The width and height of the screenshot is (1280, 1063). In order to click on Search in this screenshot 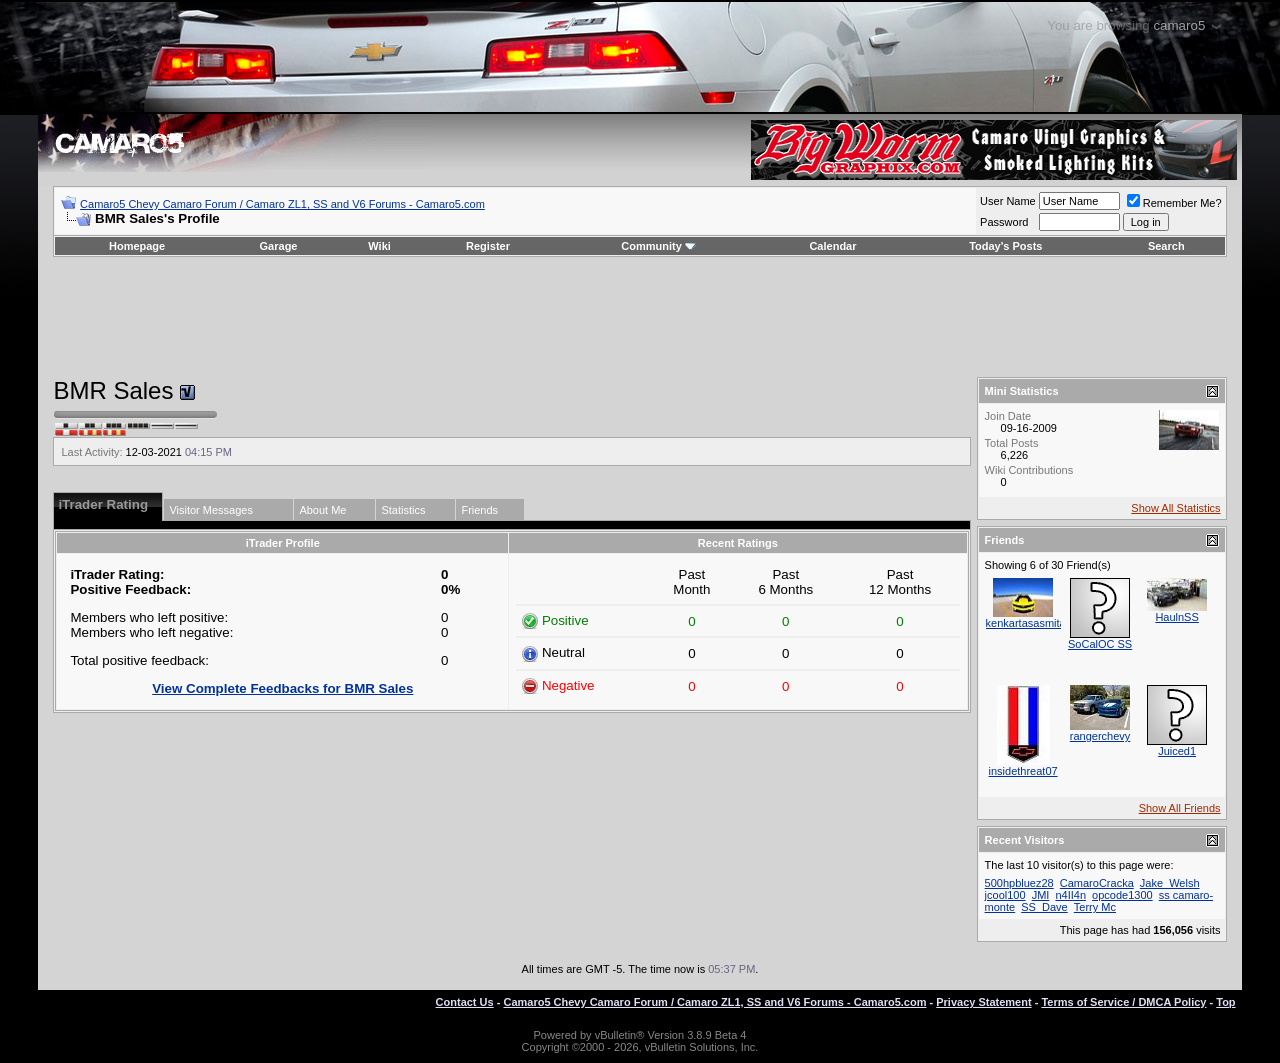, I will do `click(1166, 246)`.